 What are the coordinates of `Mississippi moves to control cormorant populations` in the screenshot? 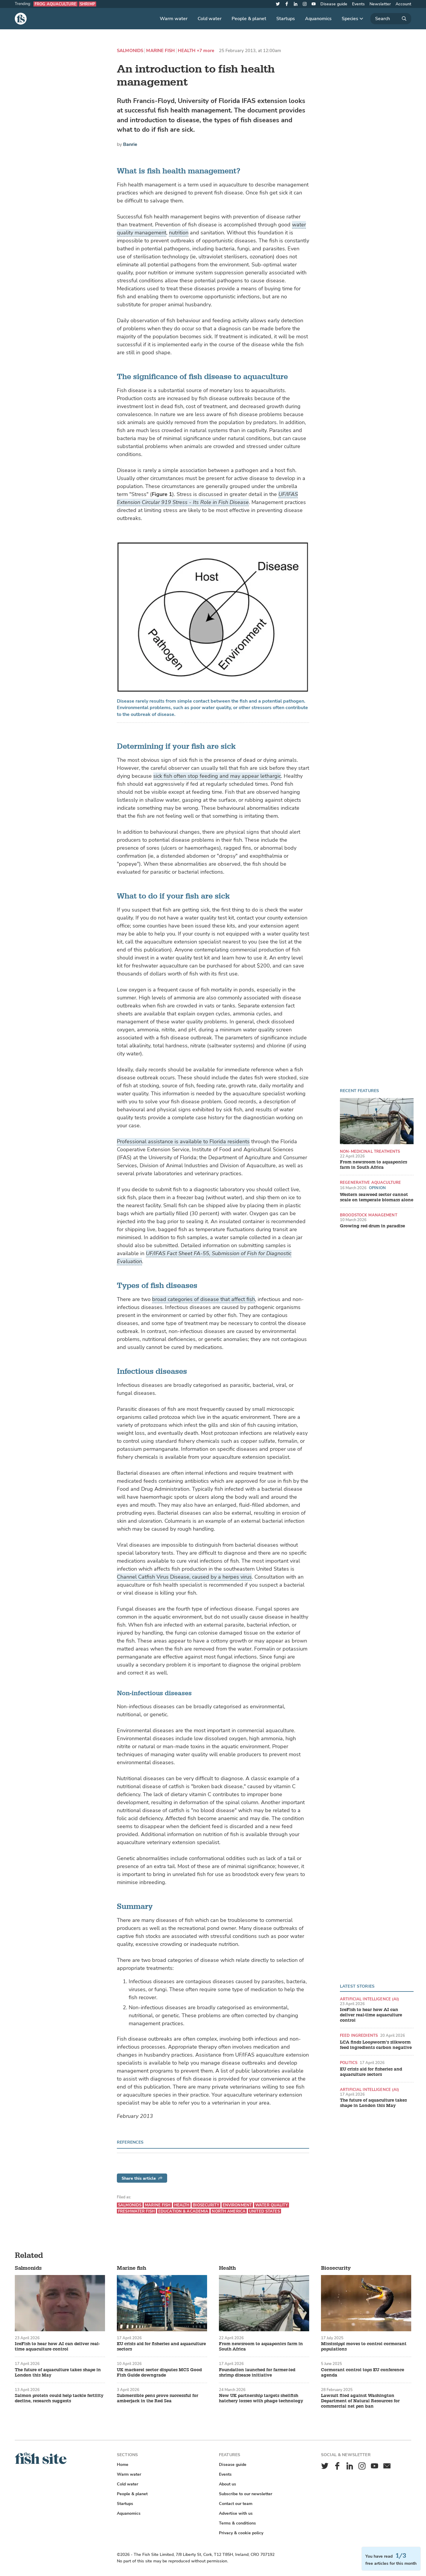 It's located at (363, 2346).